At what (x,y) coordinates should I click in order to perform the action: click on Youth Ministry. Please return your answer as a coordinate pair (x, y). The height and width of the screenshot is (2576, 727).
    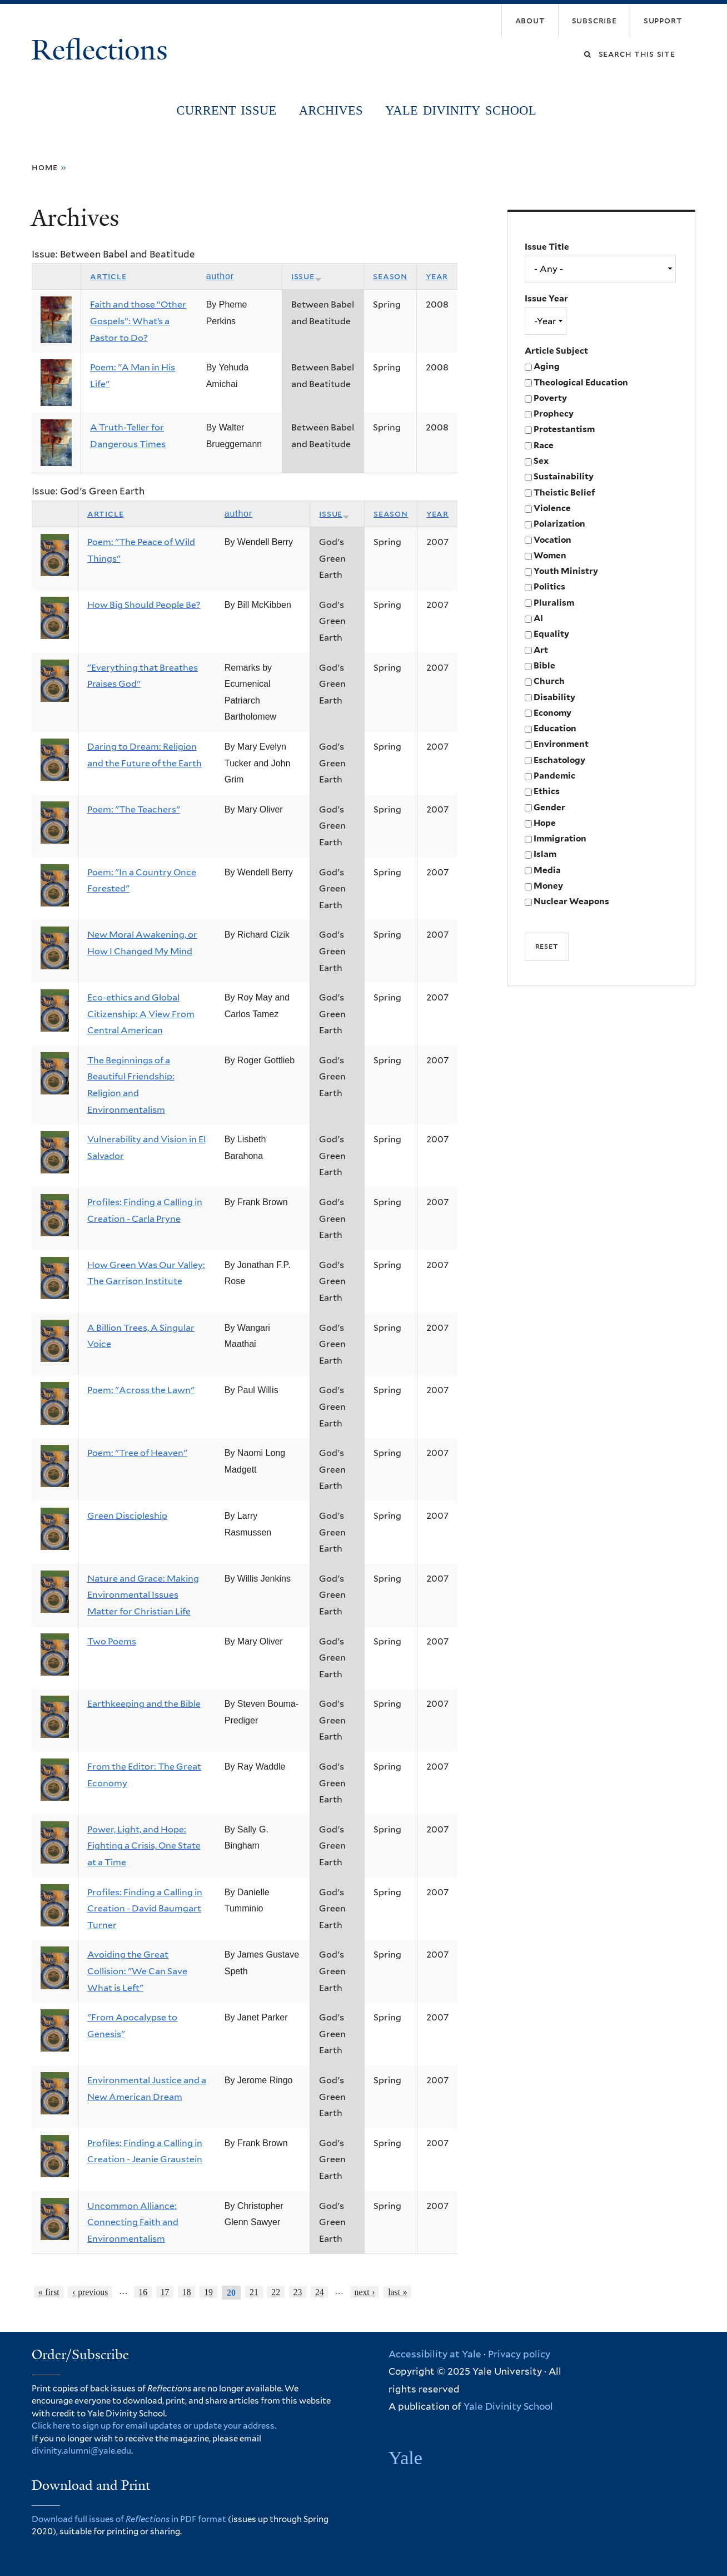
    Looking at the image, I should click on (566, 571).